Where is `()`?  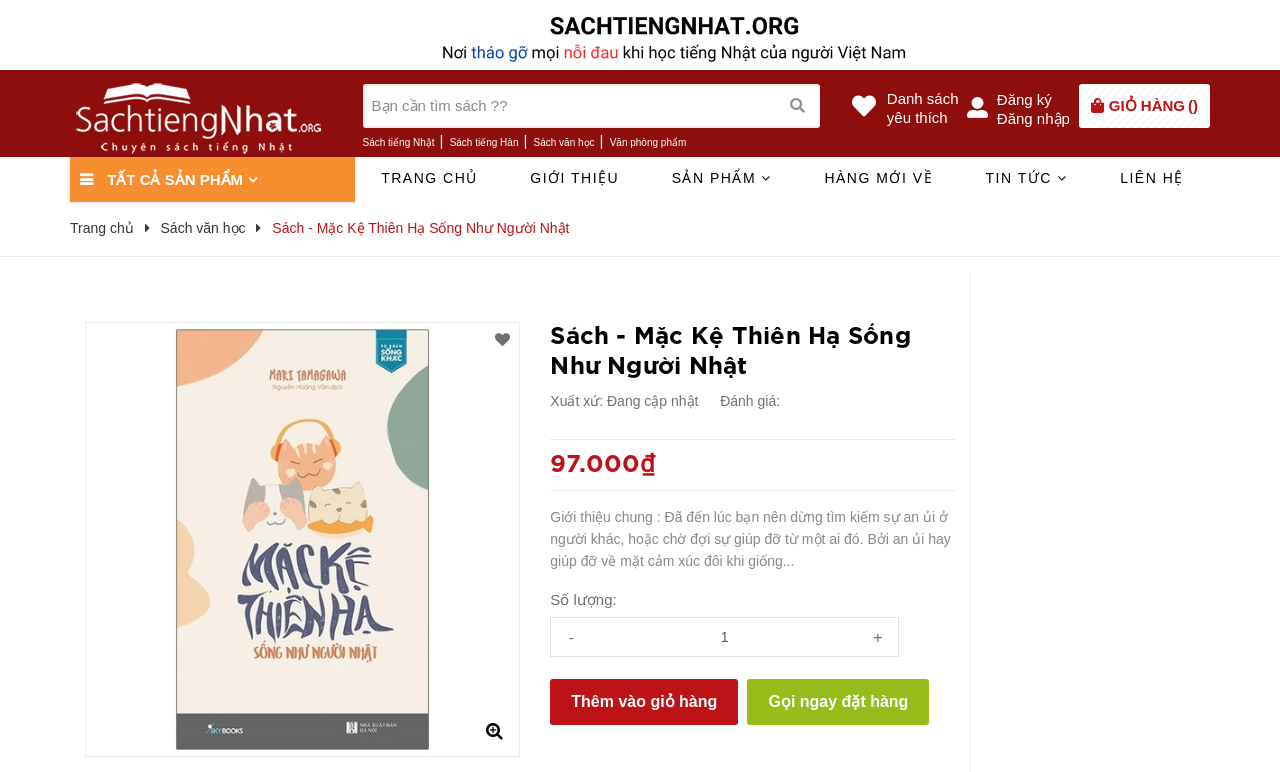
() is located at coordinates (1153, 105).